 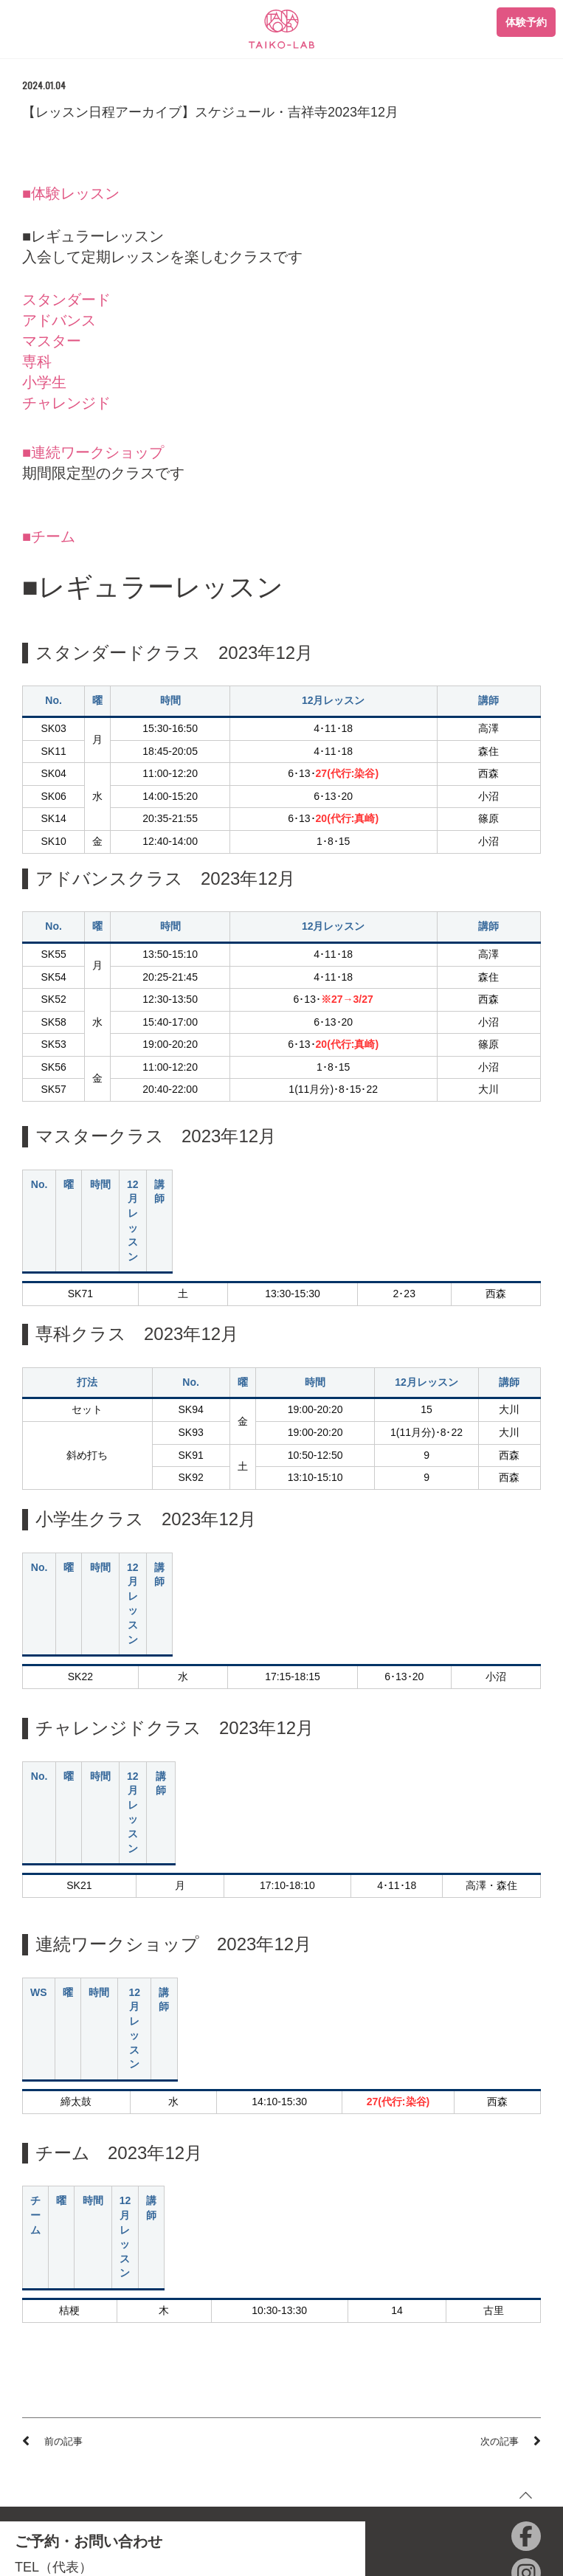 I want to click on English, so click(x=320, y=2461).